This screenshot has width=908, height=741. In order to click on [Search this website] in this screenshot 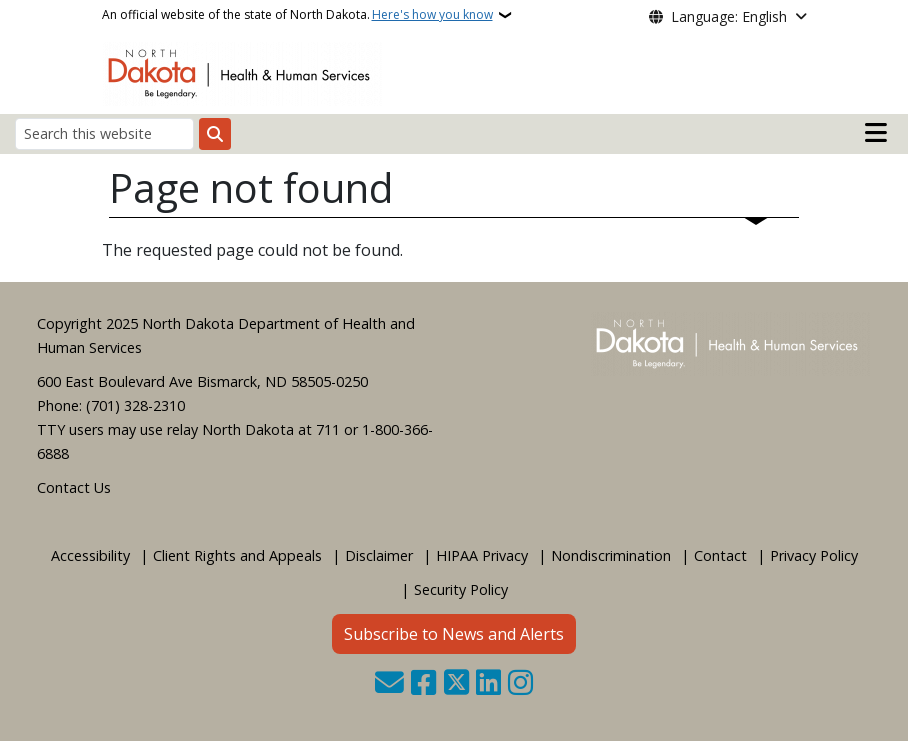, I will do `click(104, 133)`.